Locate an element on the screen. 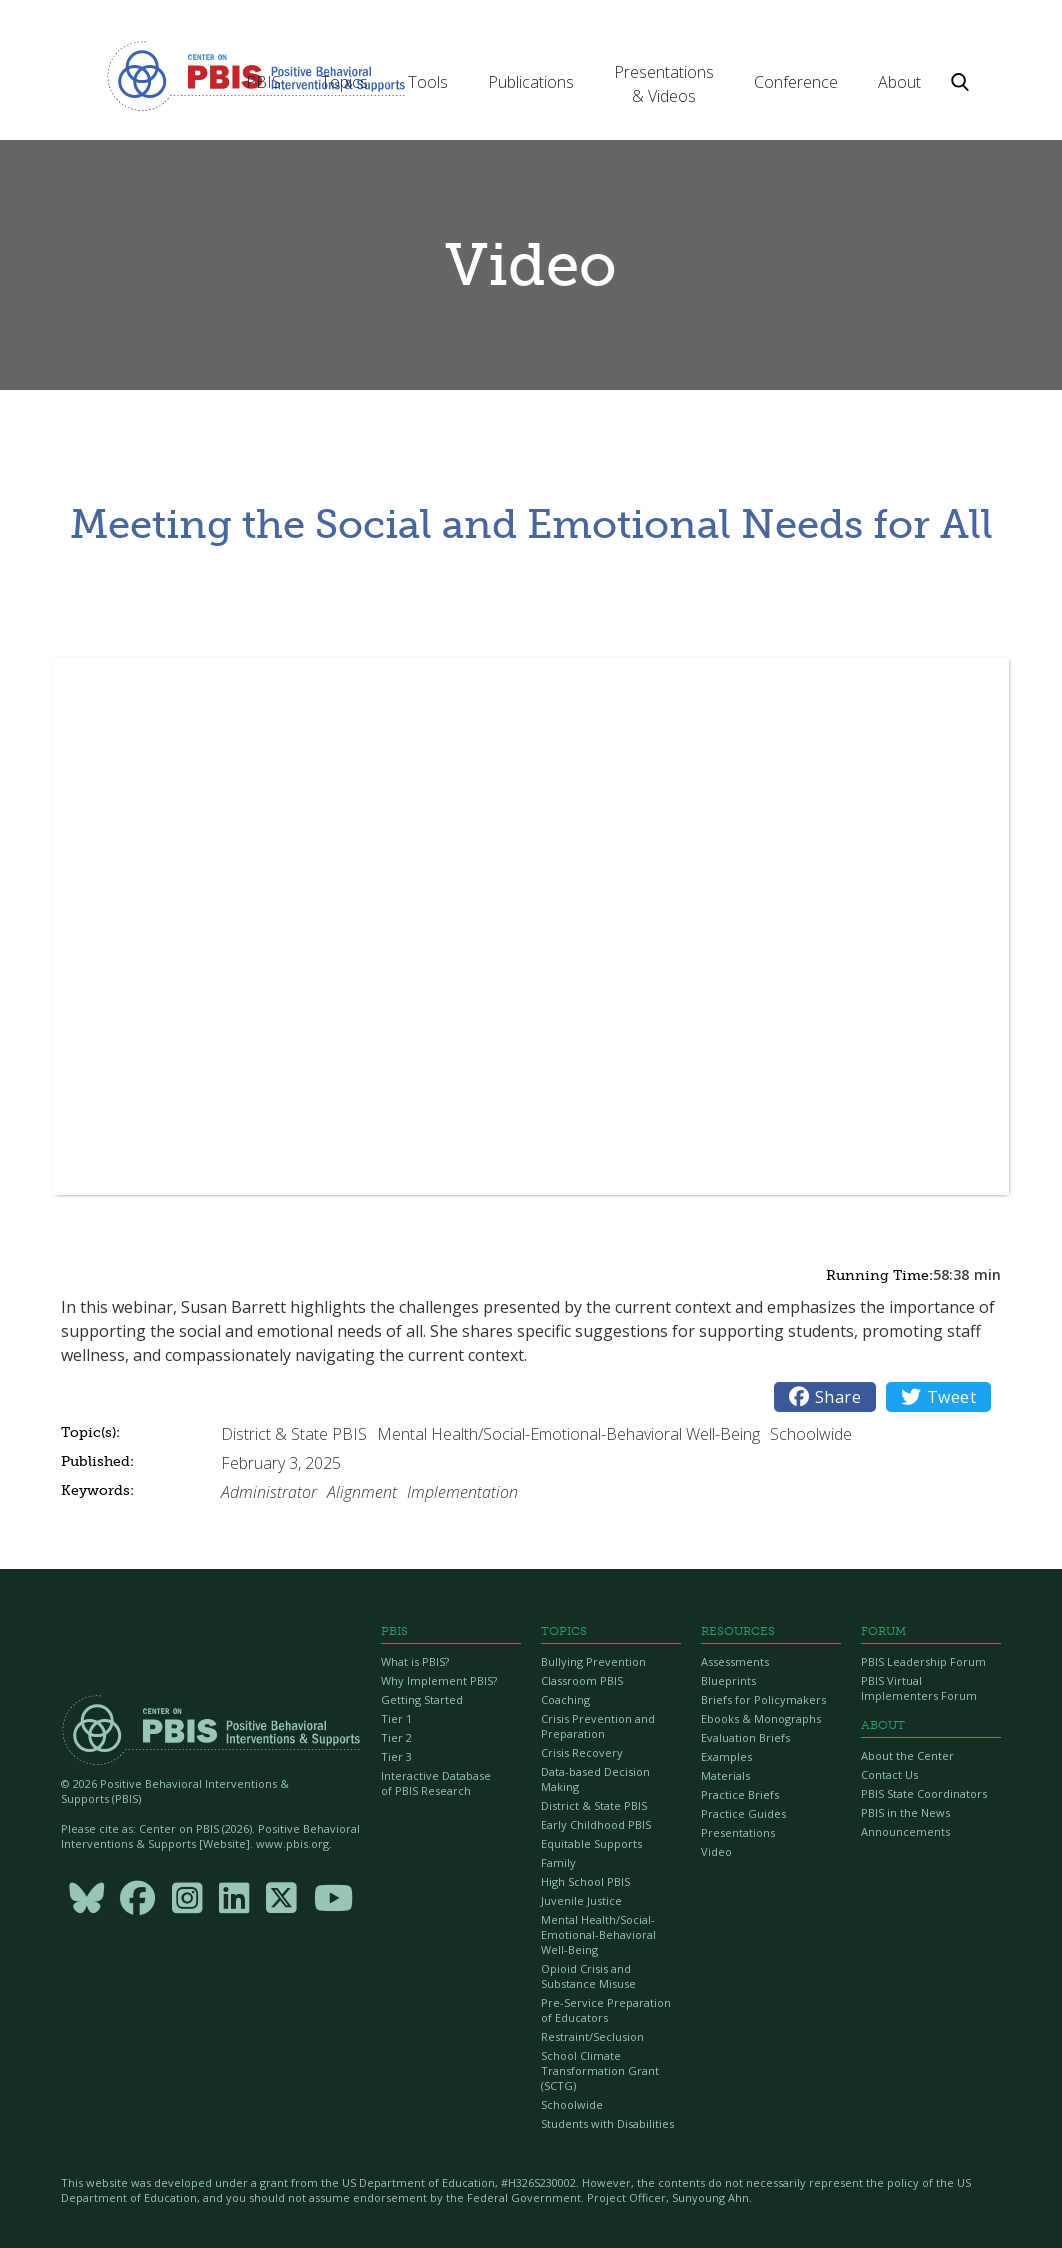 This screenshot has width=1062, height=2248. Mental Health/Social-Emotional-Behavioral Well-Being is located at coordinates (598, 1934).